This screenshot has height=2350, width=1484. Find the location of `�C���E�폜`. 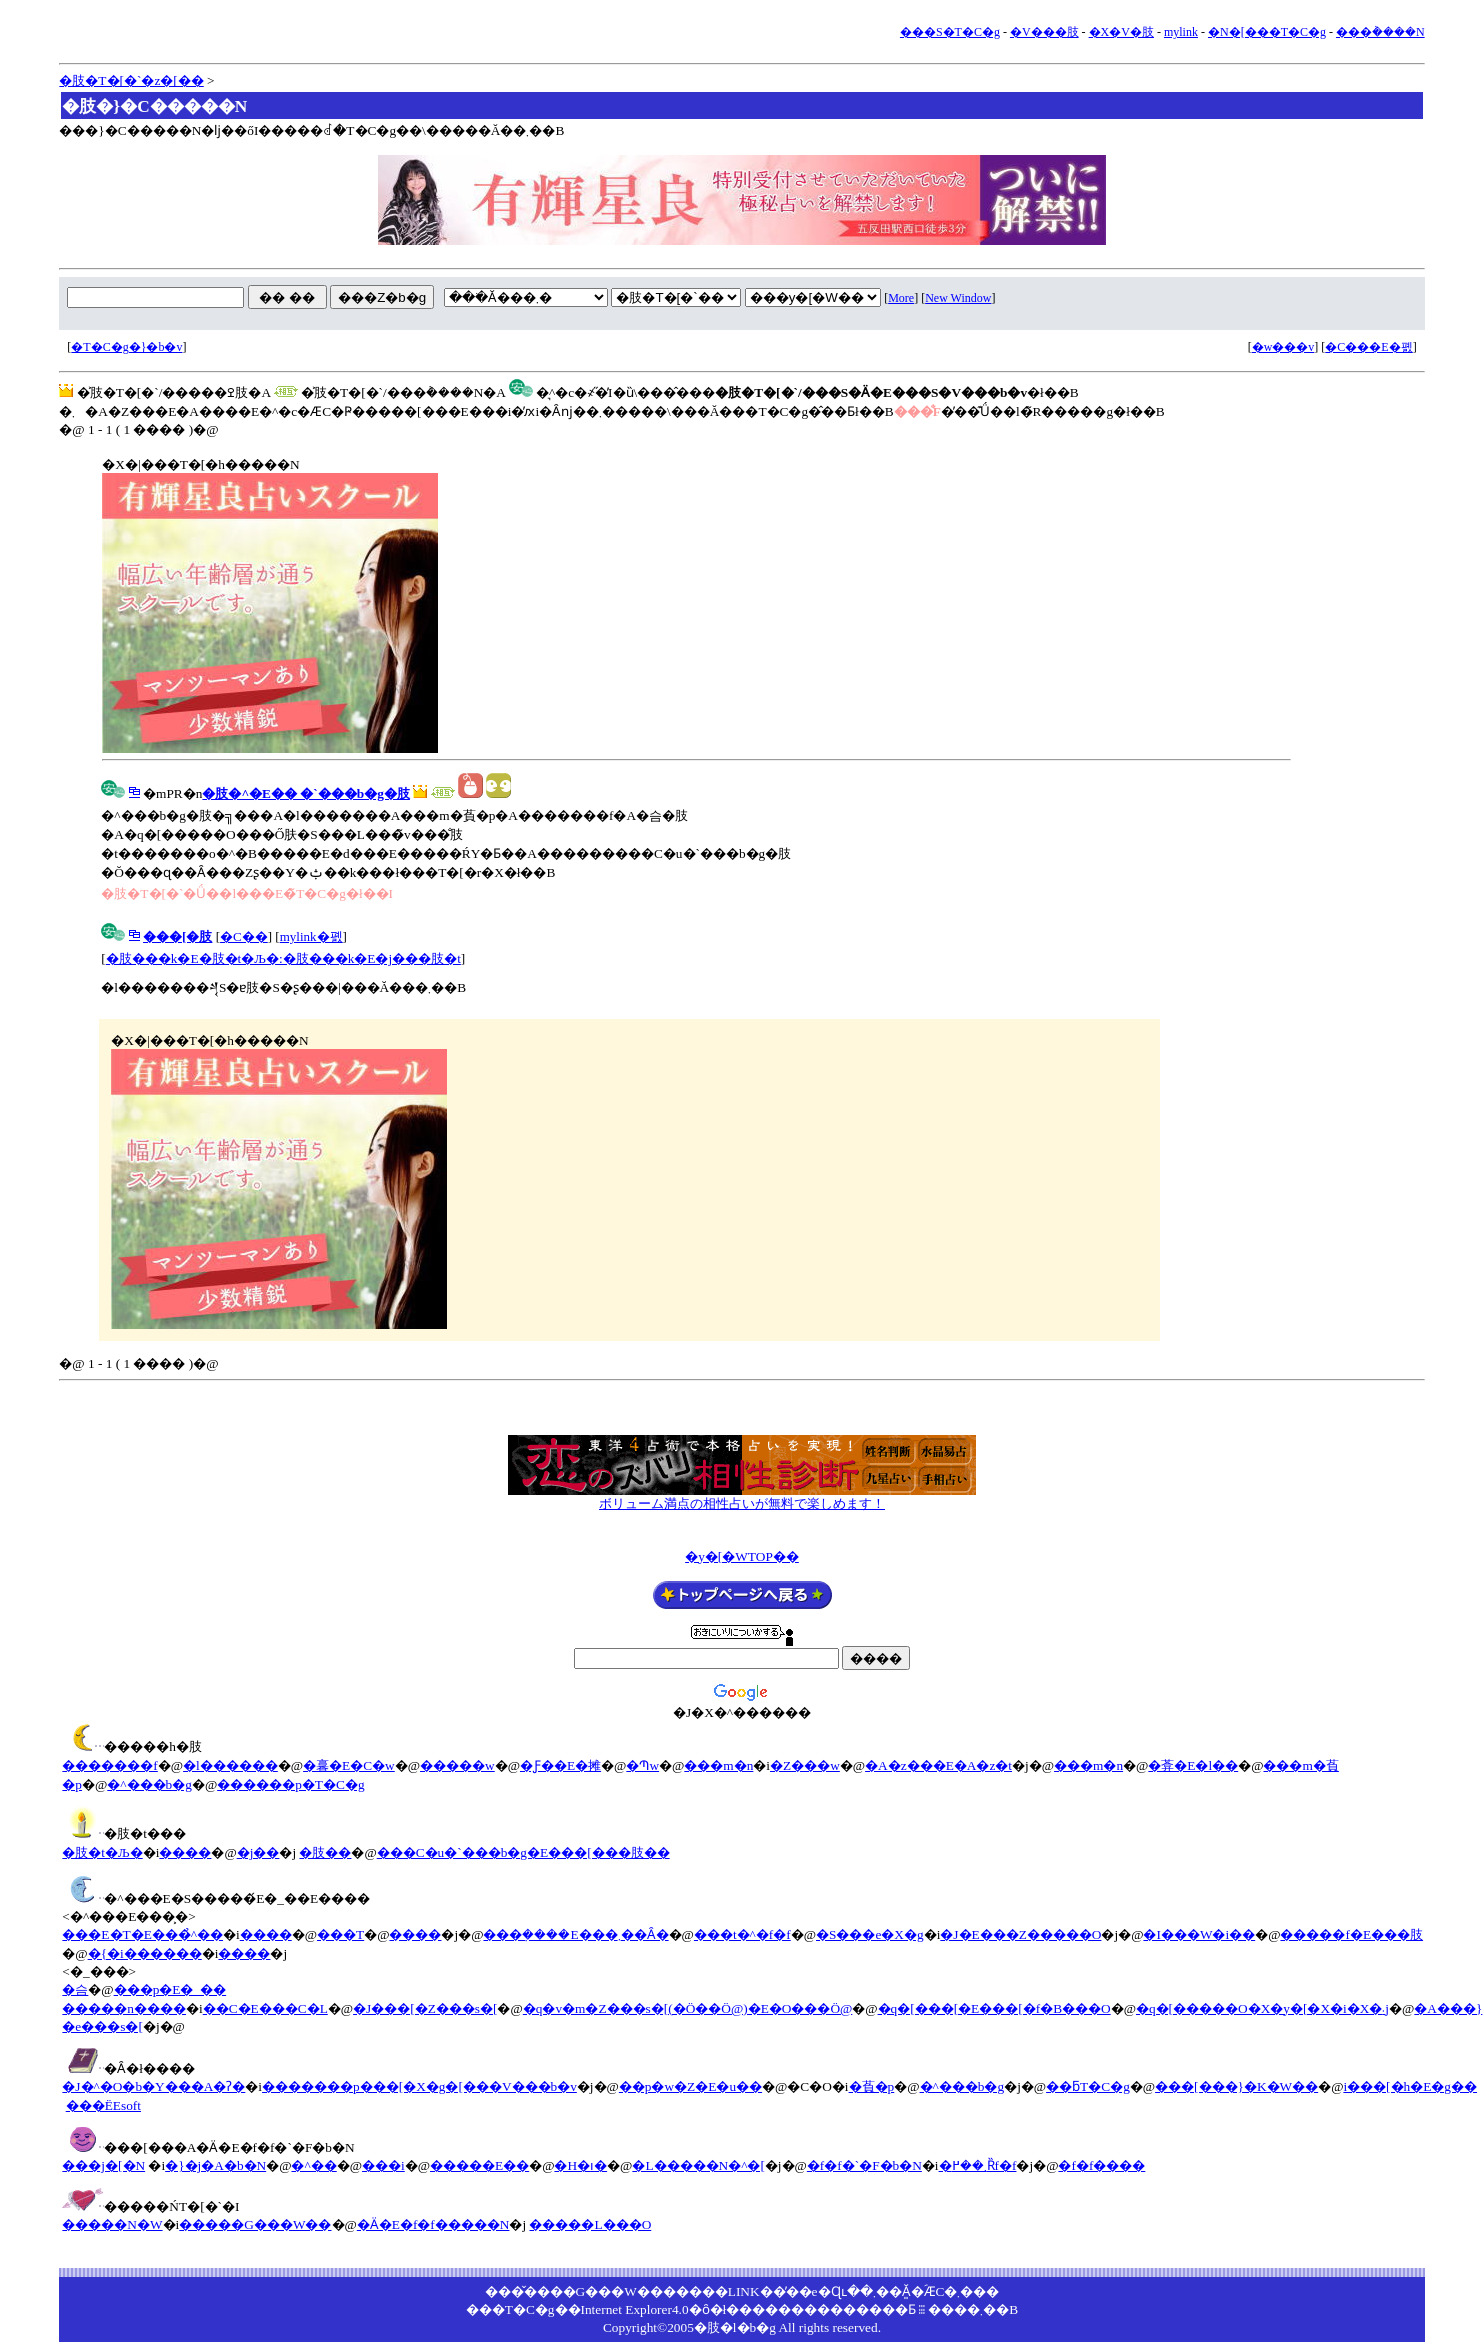

�C���E�폜 is located at coordinates (1368, 347).